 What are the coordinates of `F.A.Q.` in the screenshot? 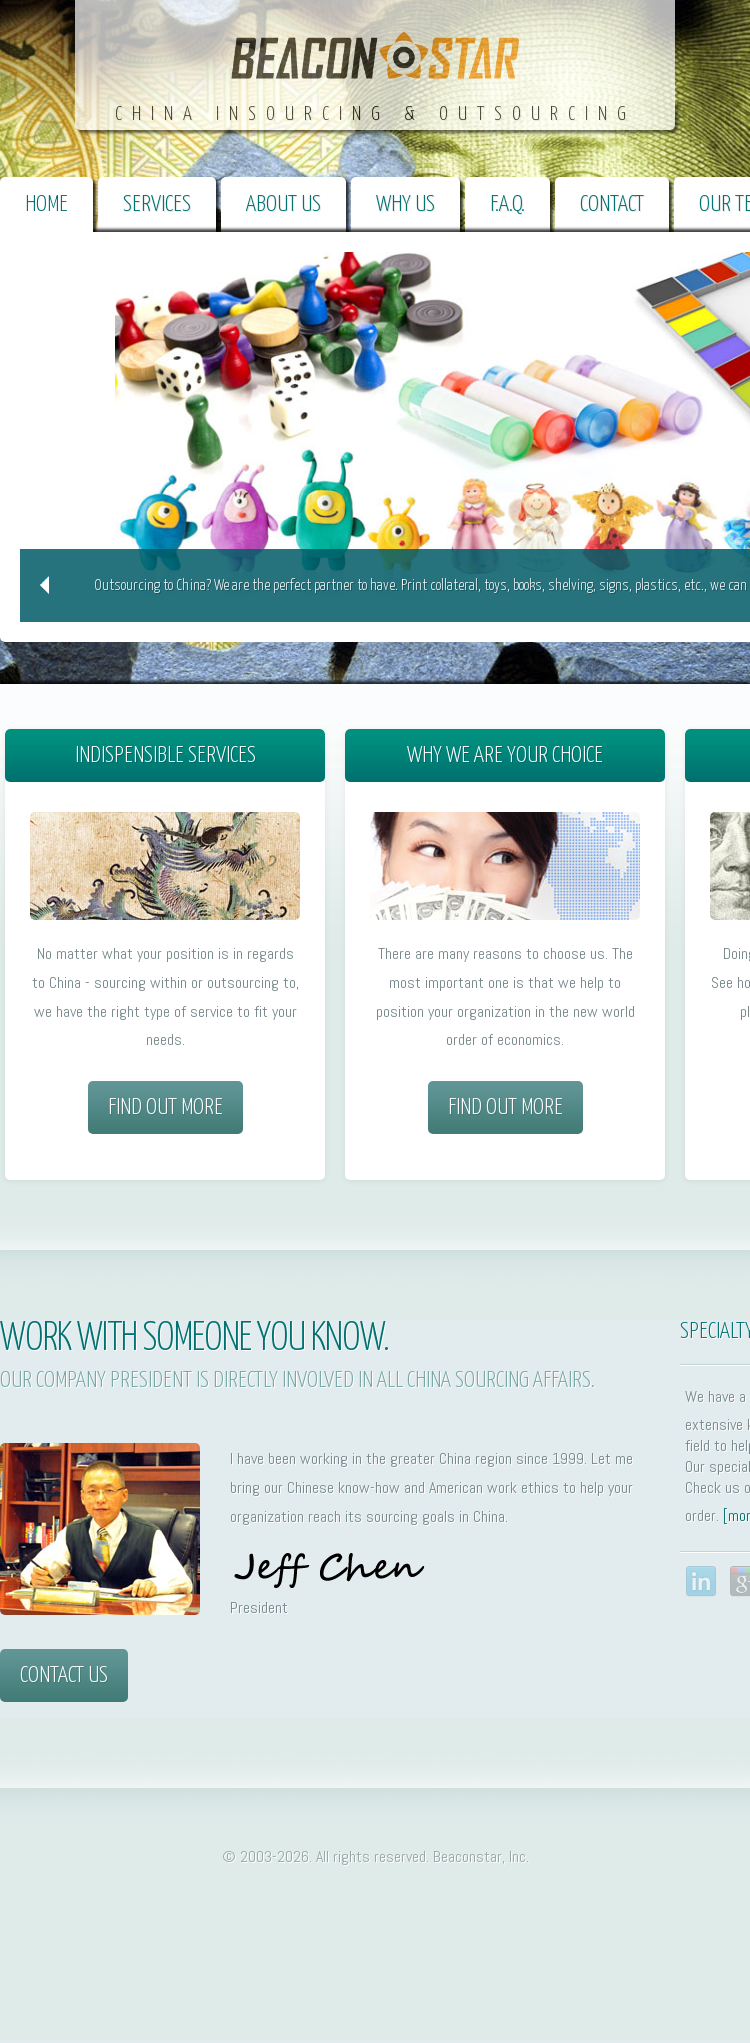 It's located at (507, 204).